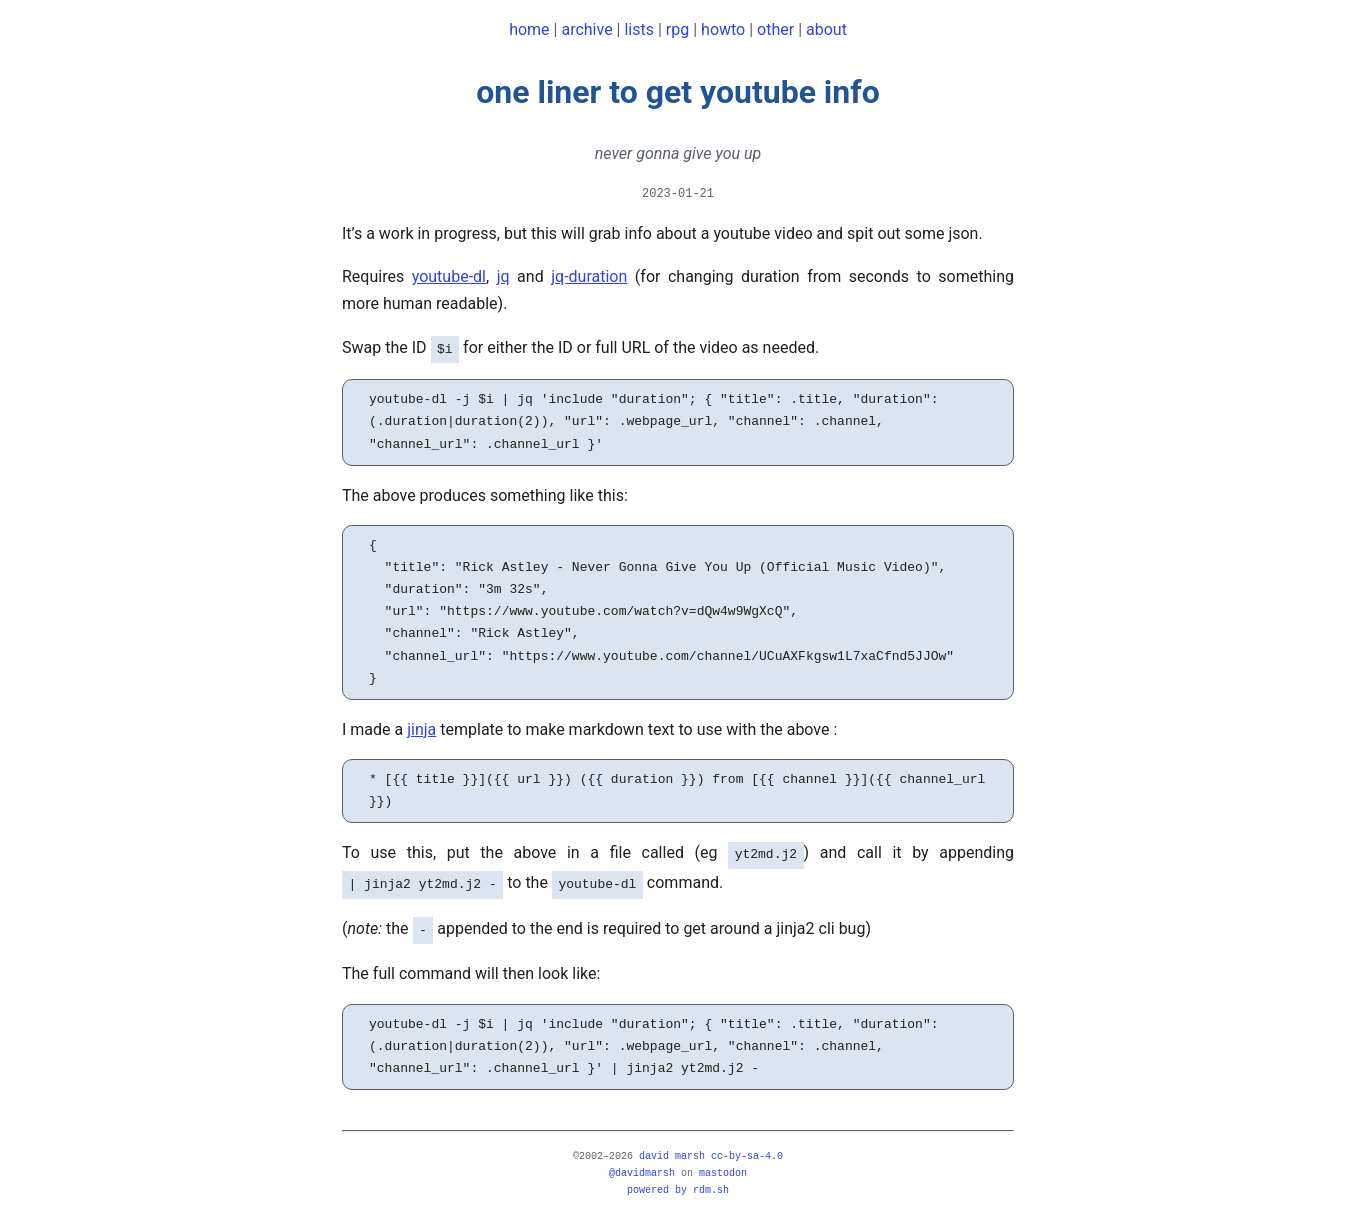 The height and width of the screenshot is (1207, 1356). What do you see at coordinates (677, 29) in the screenshot?
I see `rpg` at bounding box center [677, 29].